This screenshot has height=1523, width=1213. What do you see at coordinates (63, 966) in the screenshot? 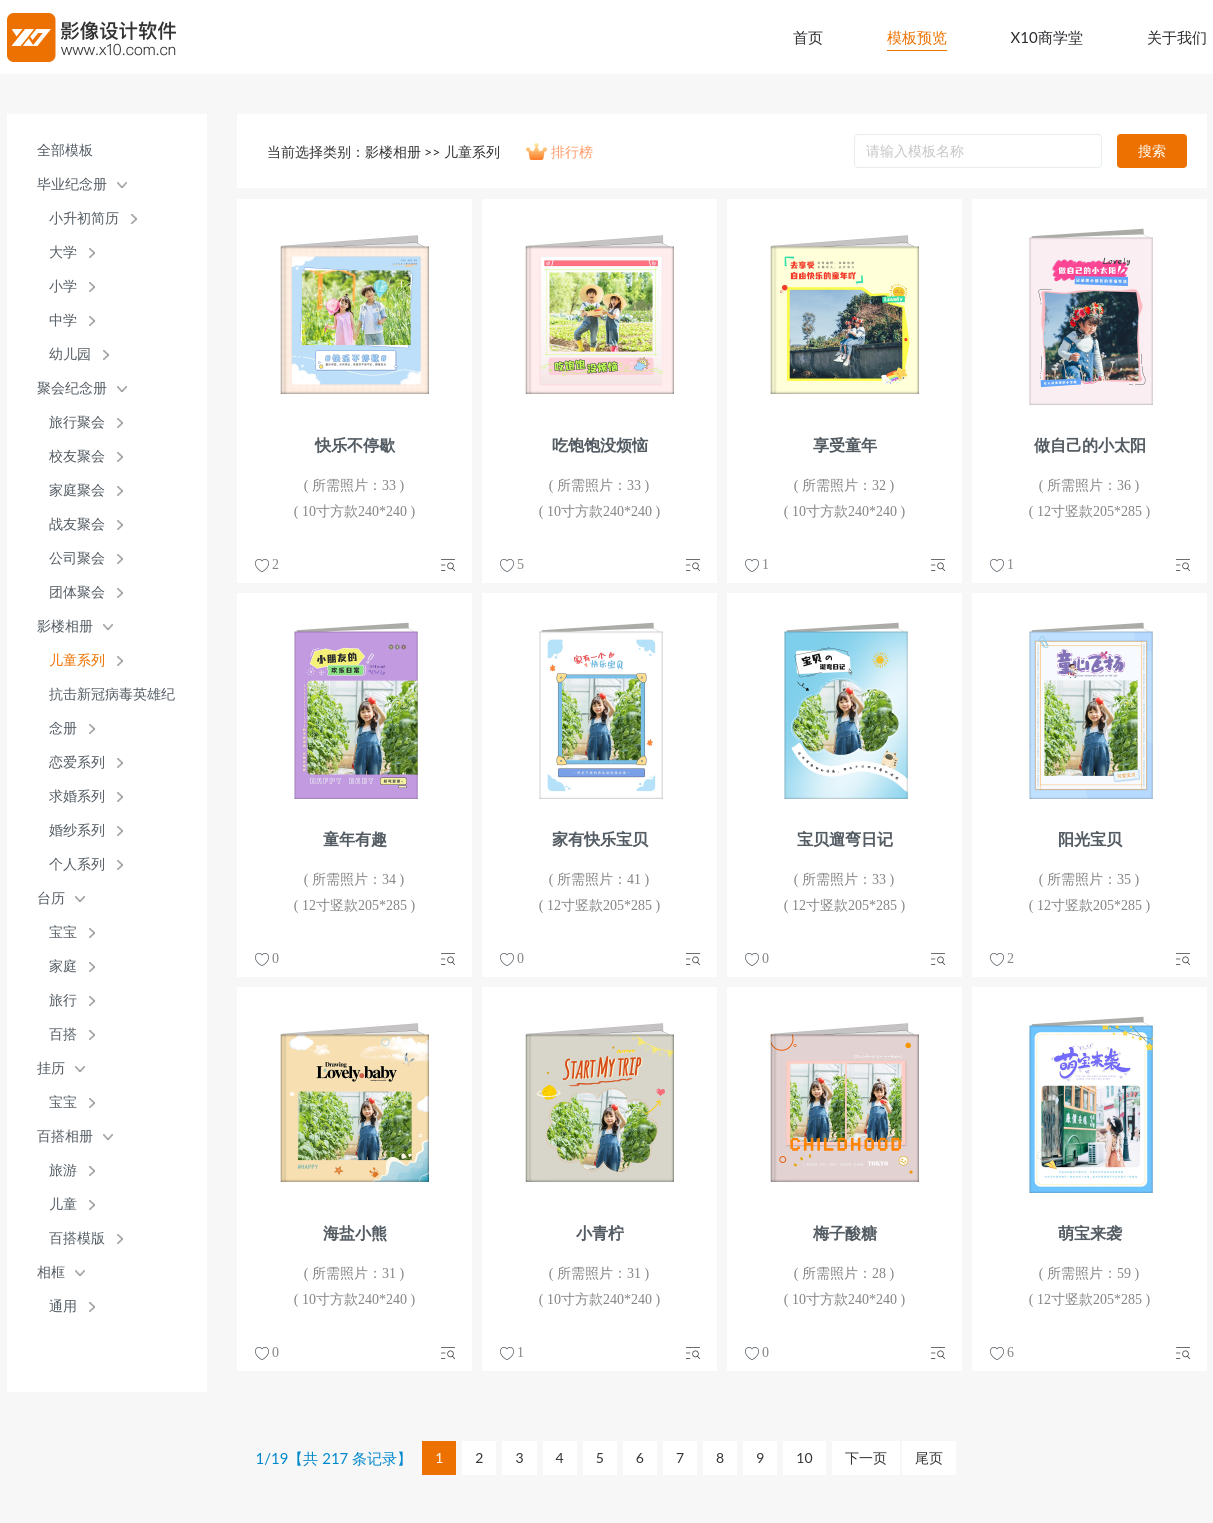
I see `家庭` at bounding box center [63, 966].